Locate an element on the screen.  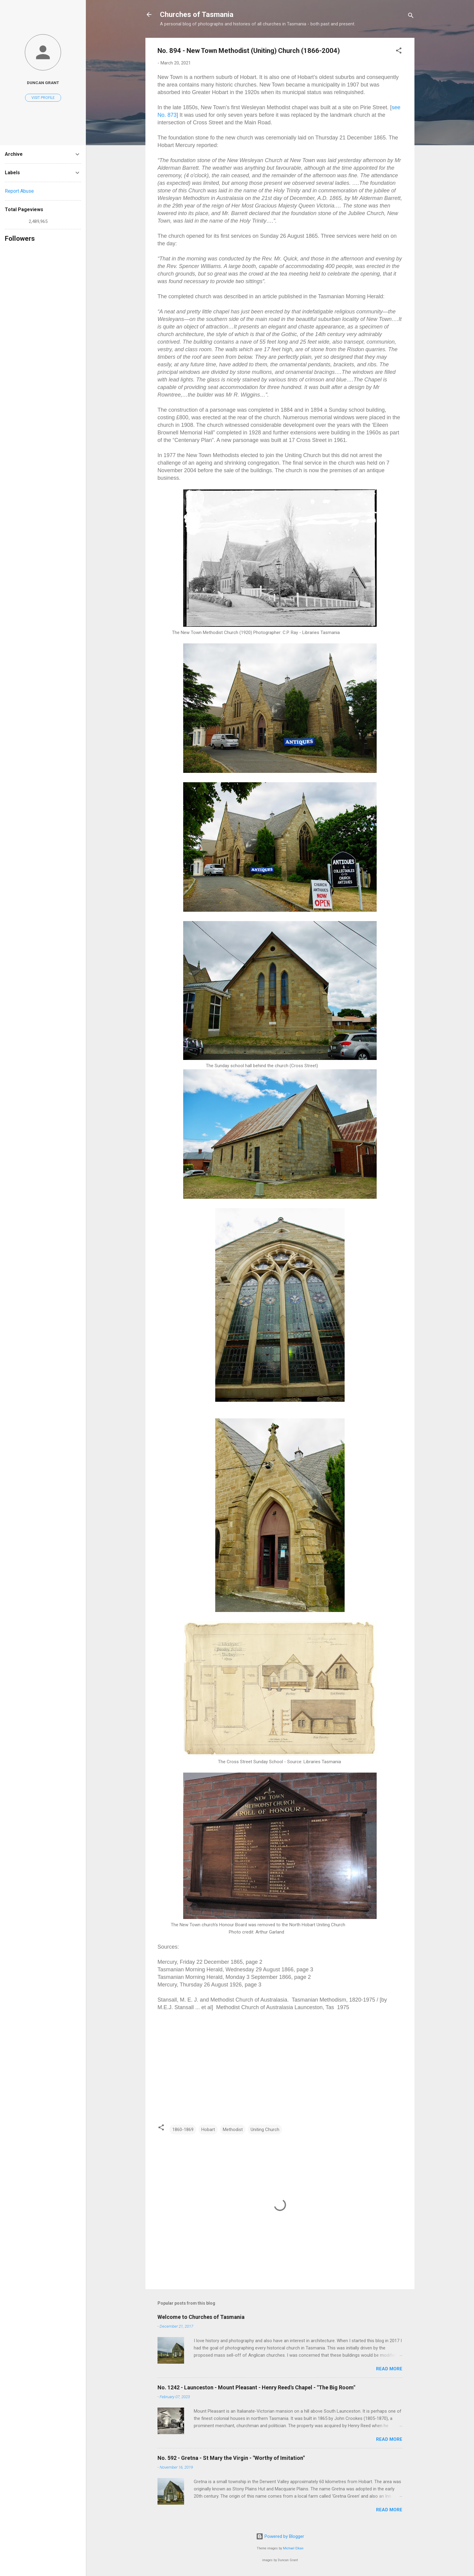
Hobart is located at coordinates (208, 2129).